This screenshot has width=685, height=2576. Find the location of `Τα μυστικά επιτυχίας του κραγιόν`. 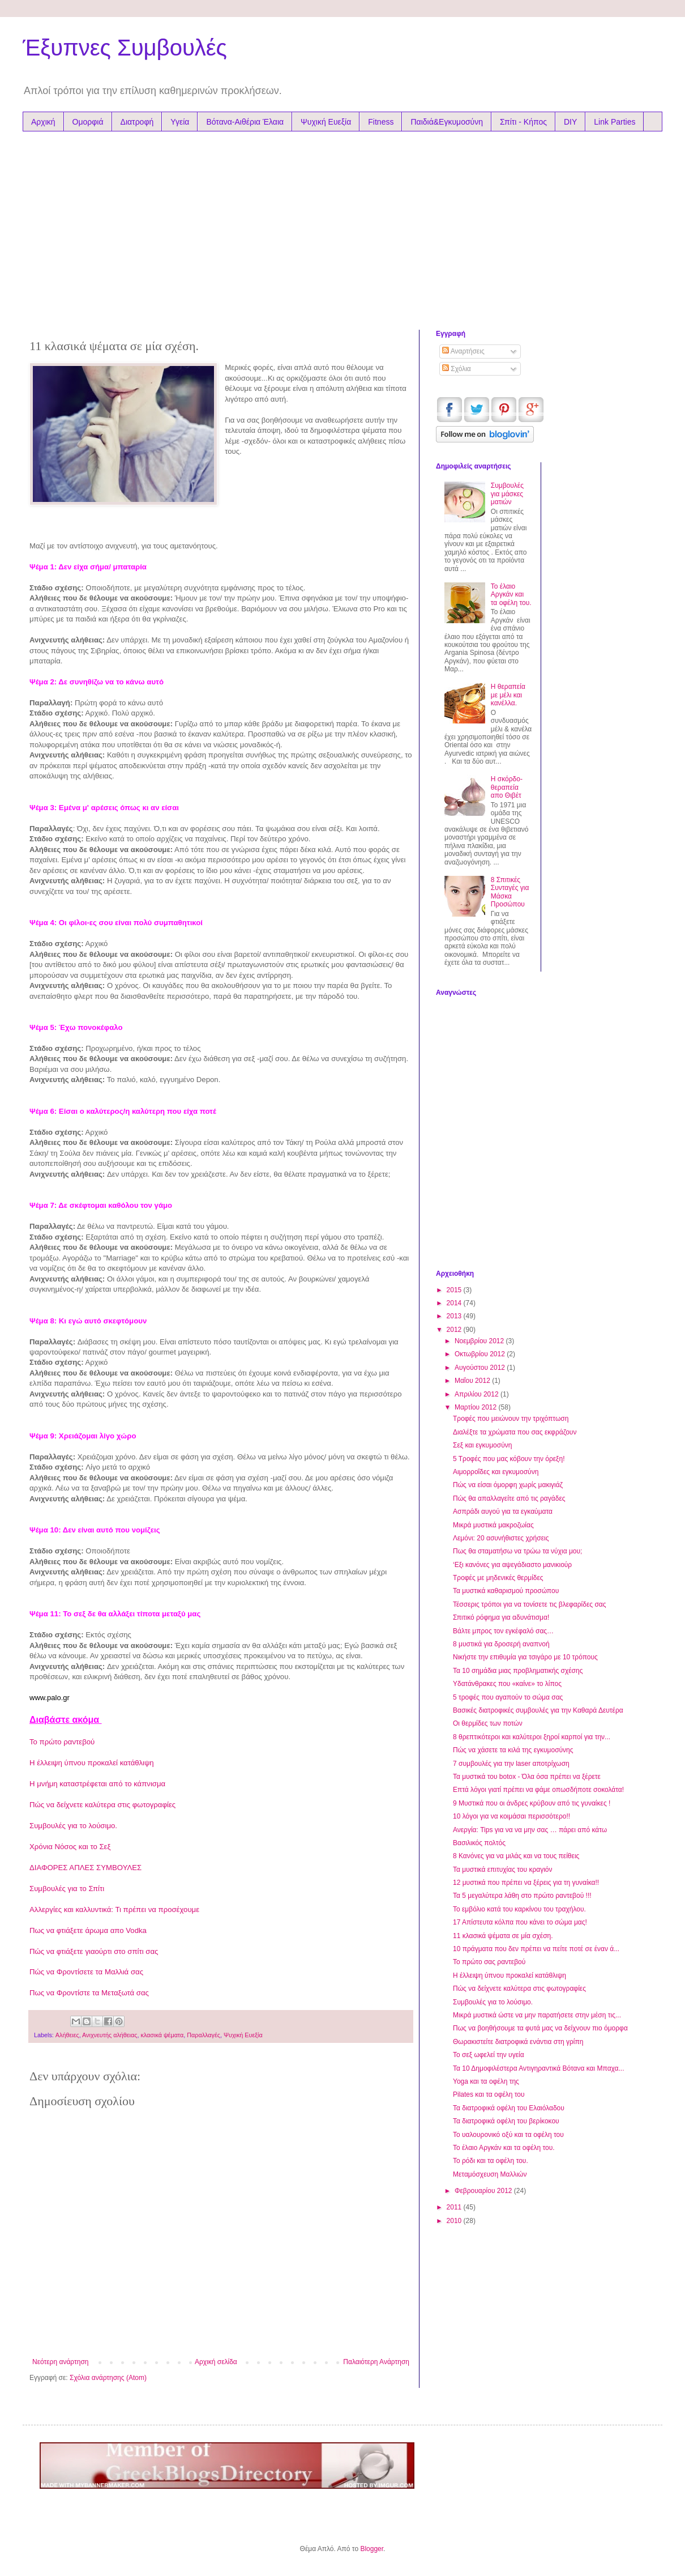

Τα μυστικά επιτυχίας του κραγιόν is located at coordinates (503, 1870).